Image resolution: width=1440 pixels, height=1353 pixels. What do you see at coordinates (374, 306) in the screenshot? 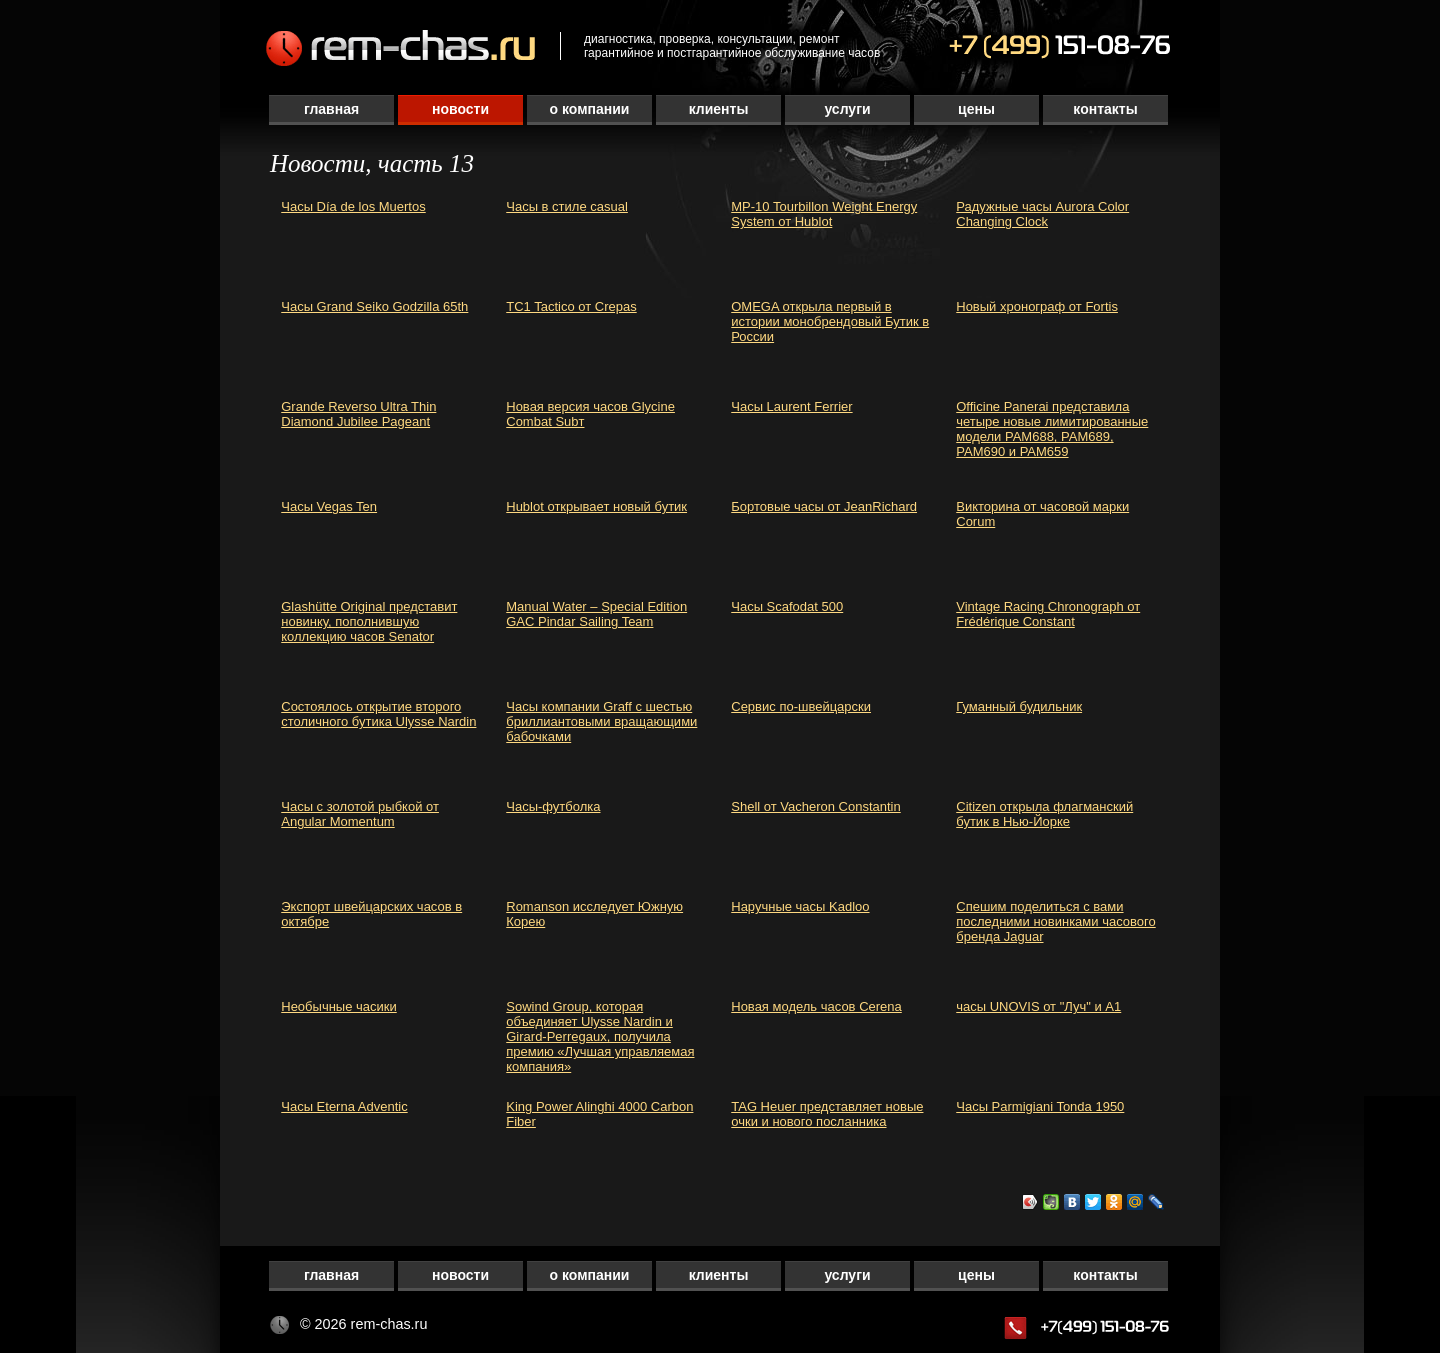
I see `Часы Grand Seiko Godzilla 65th` at bounding box center [374, 306].